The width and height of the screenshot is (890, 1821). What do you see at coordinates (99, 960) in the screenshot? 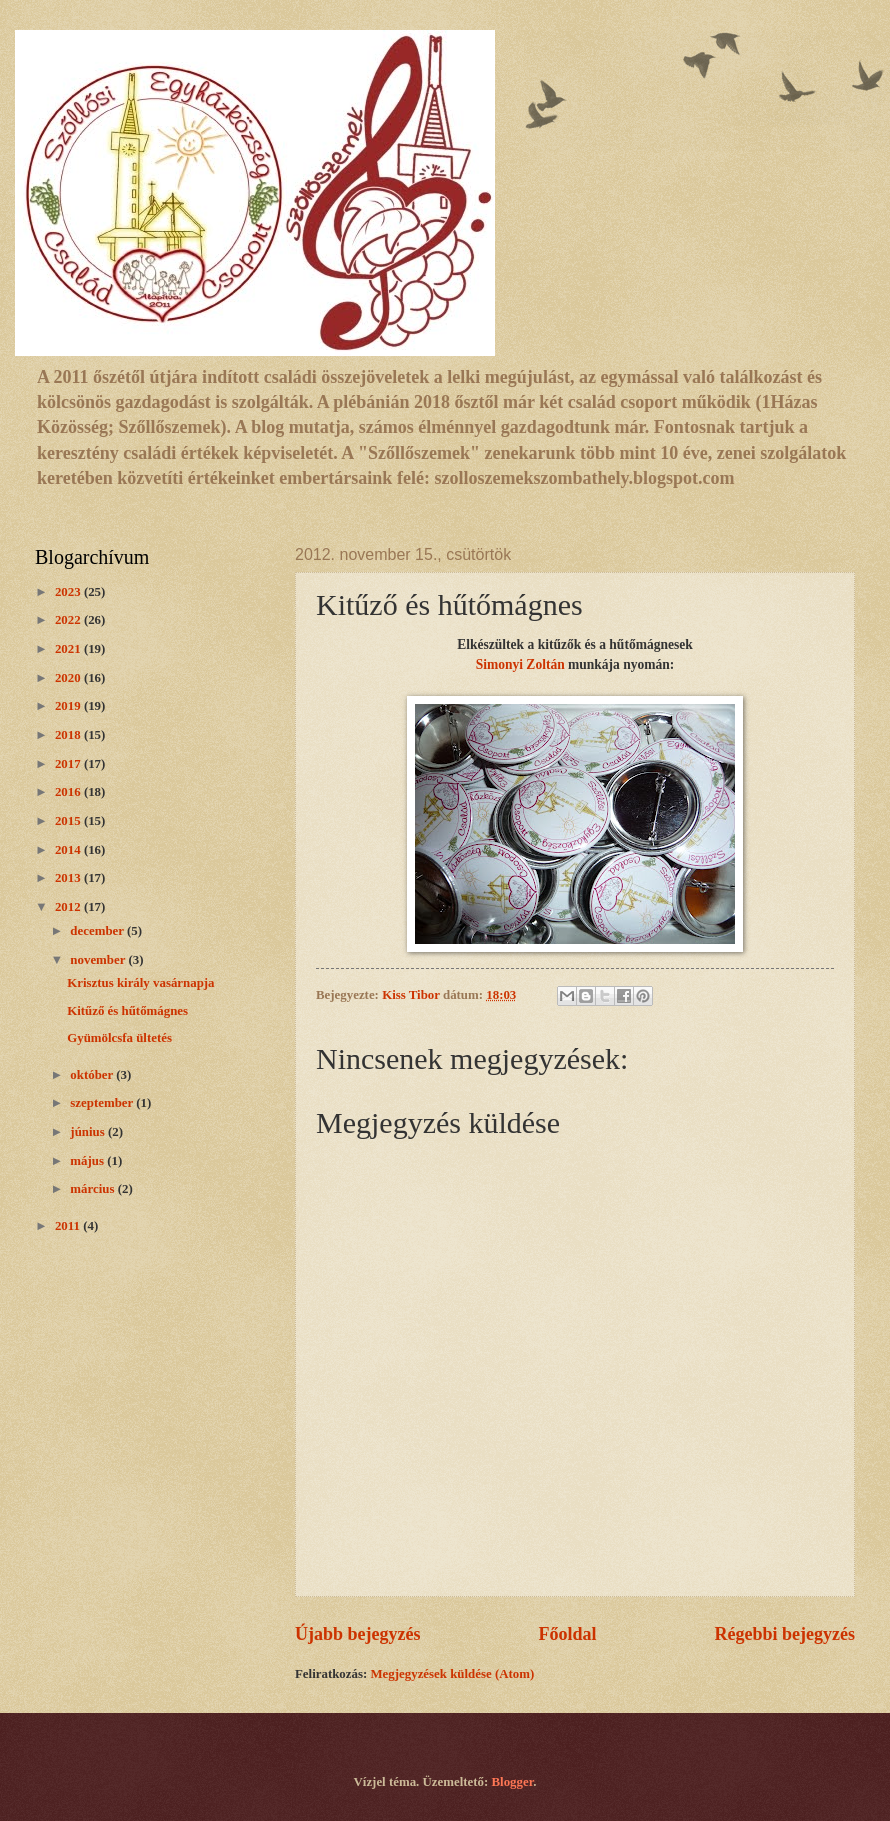
I see `november` at bounding box center [99, 960].